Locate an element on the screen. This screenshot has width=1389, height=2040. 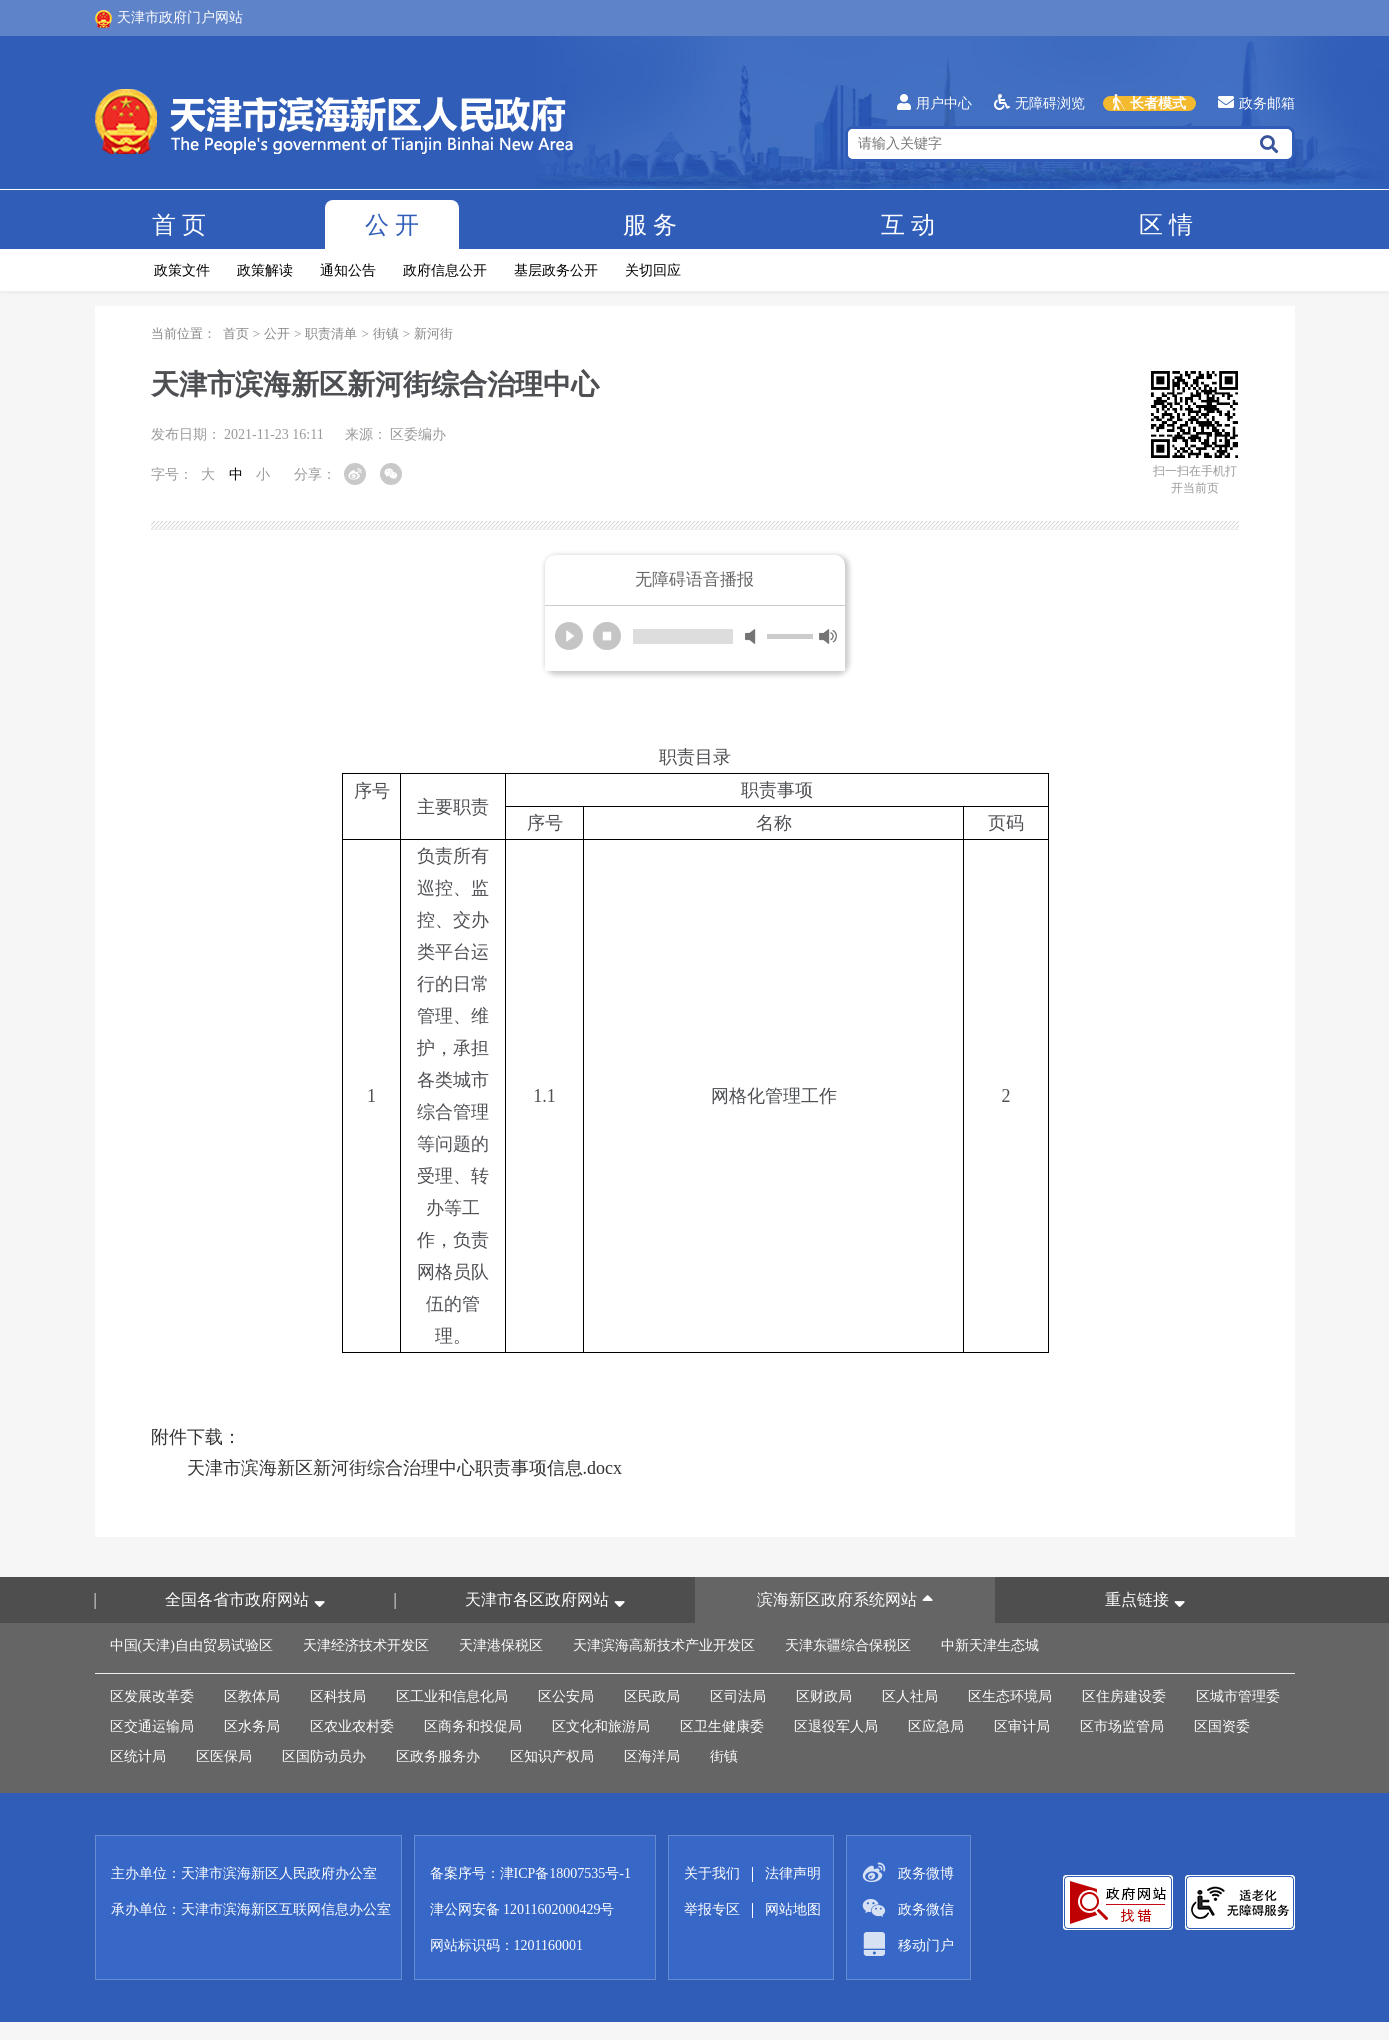
区退役军人局 is located at coordinates (836, 1726).